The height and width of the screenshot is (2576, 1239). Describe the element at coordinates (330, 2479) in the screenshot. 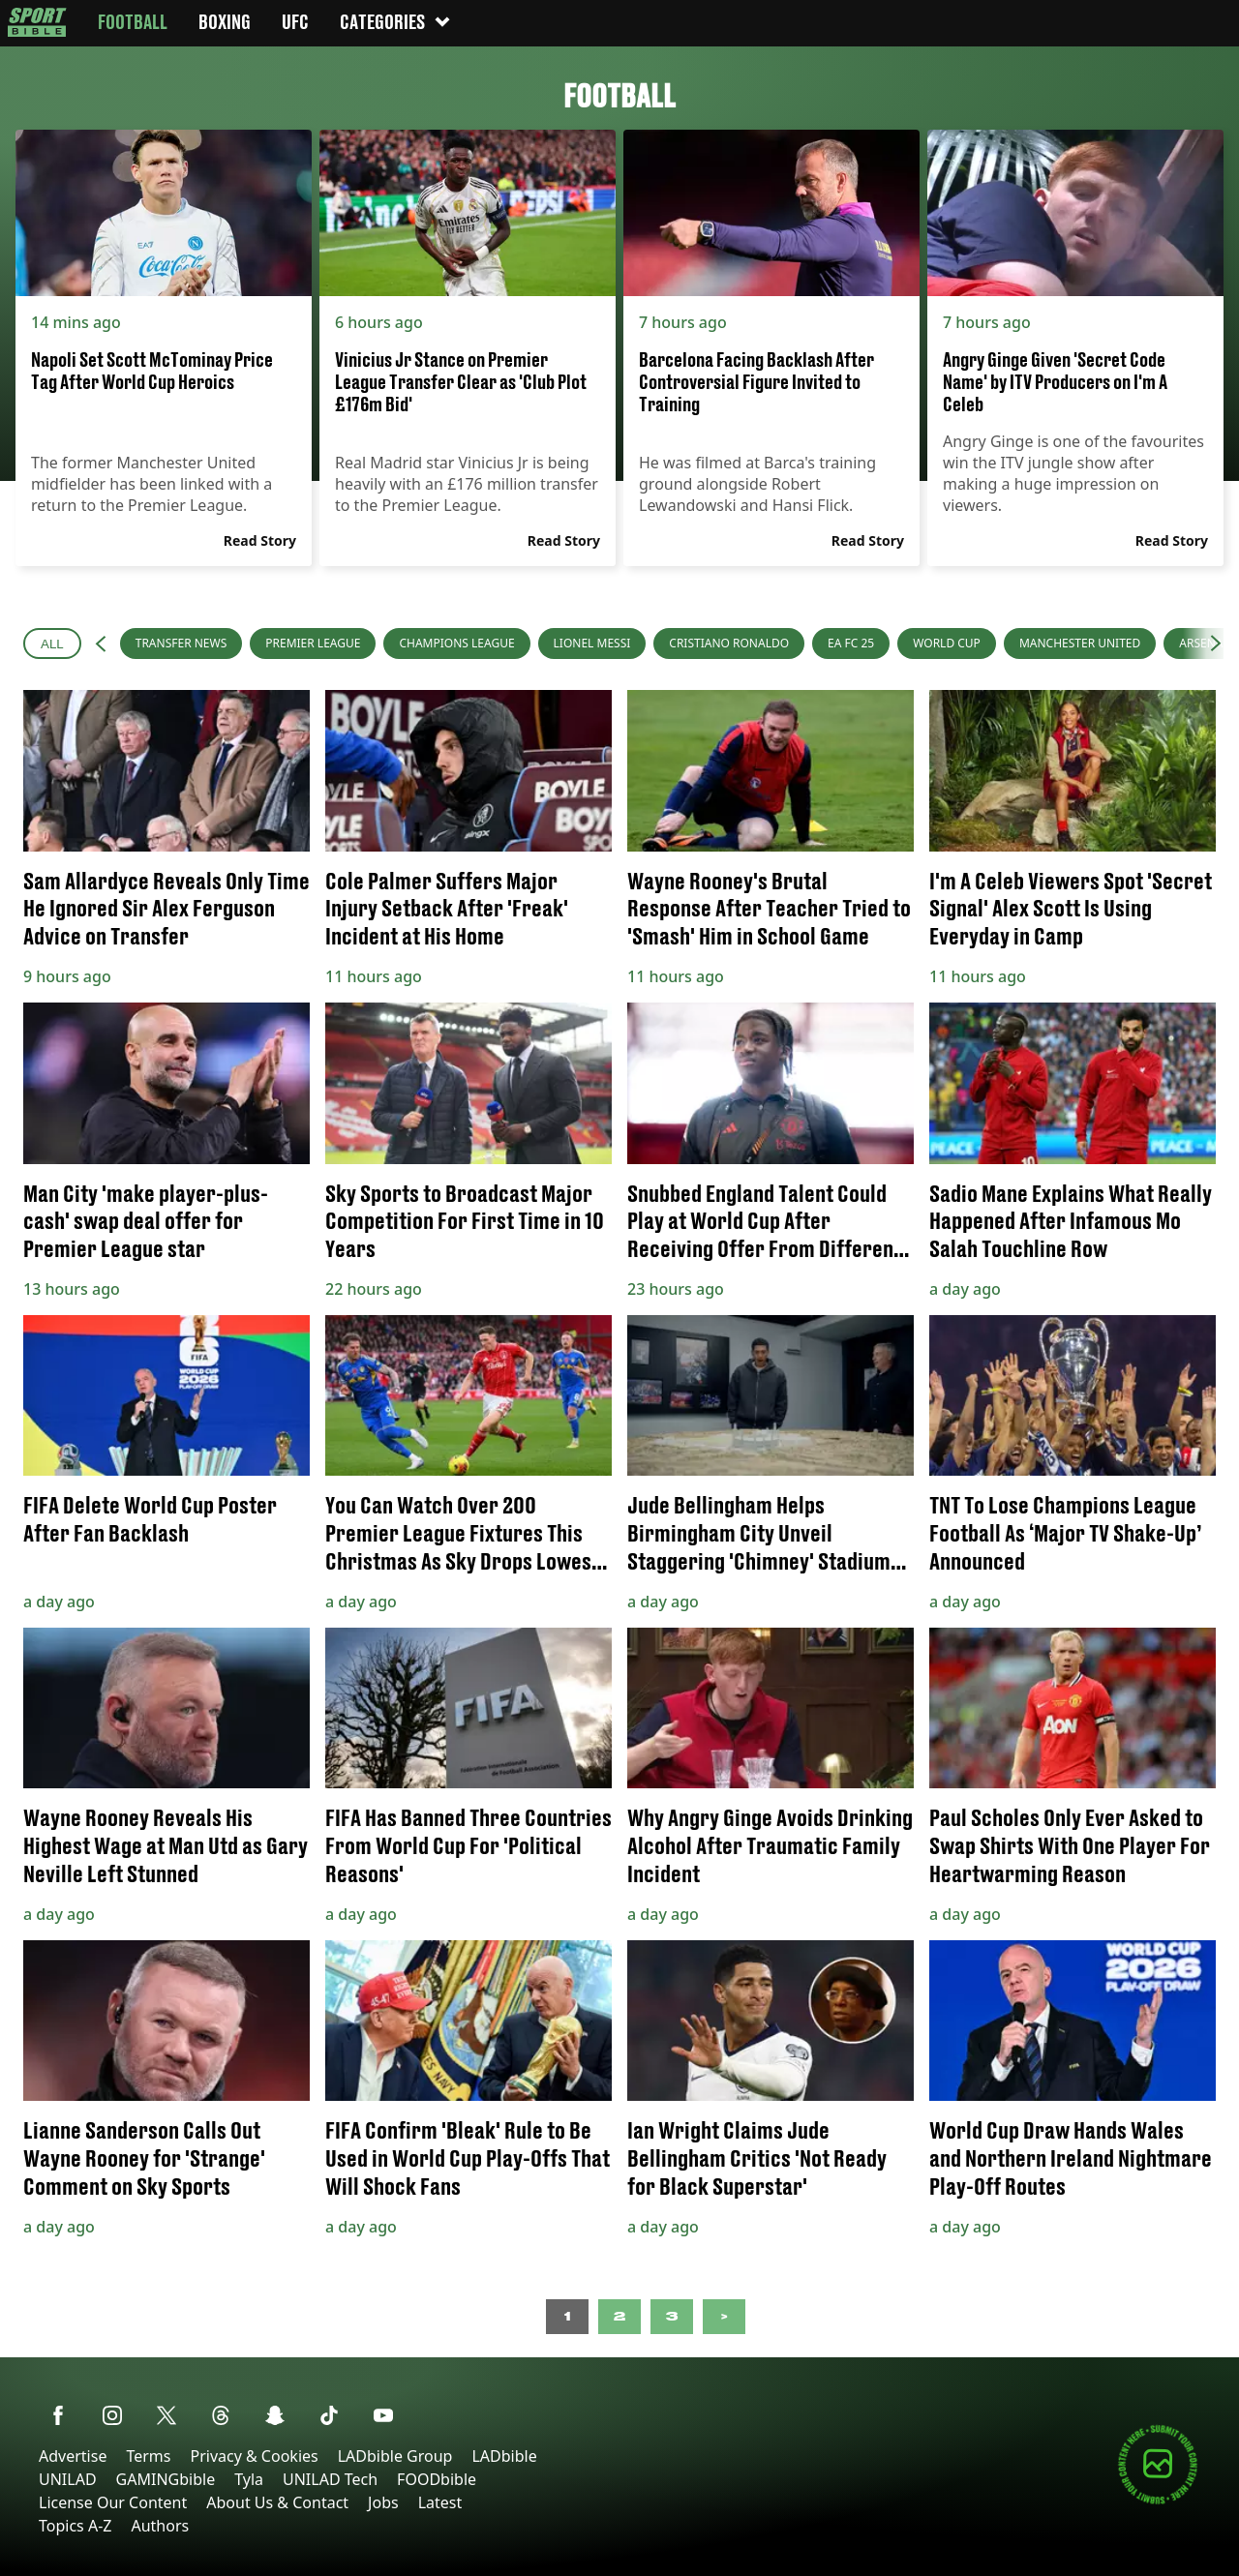

I see `UNILAD Tech` at that location.